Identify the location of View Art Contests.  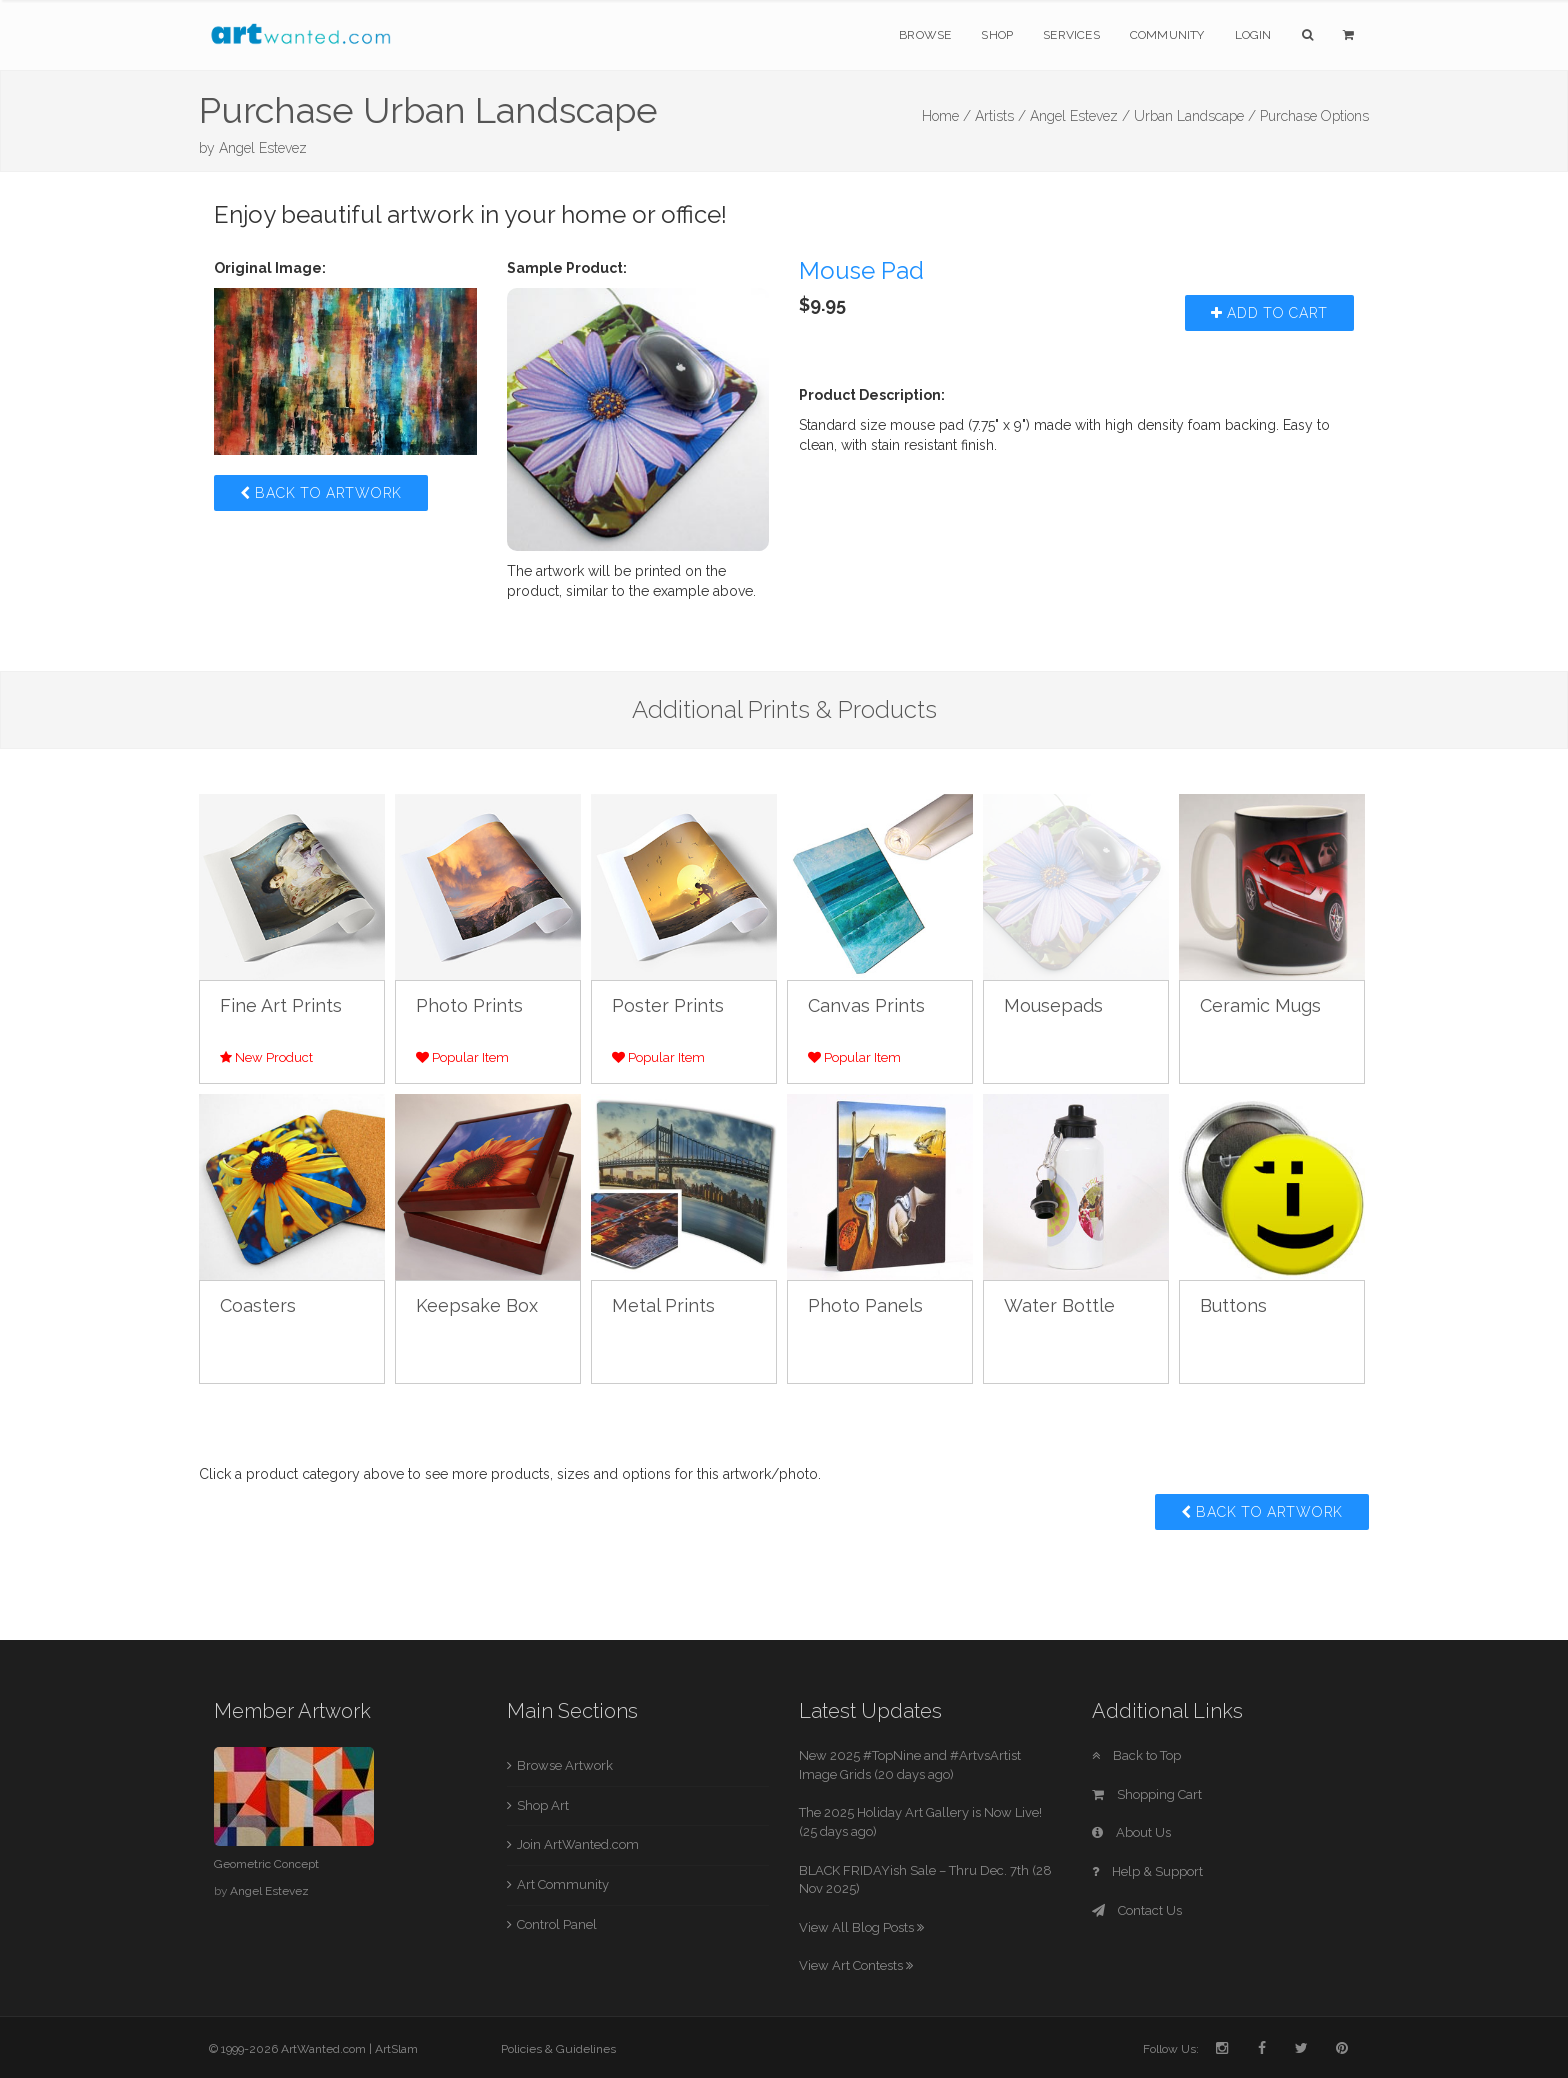
(856, 1965).